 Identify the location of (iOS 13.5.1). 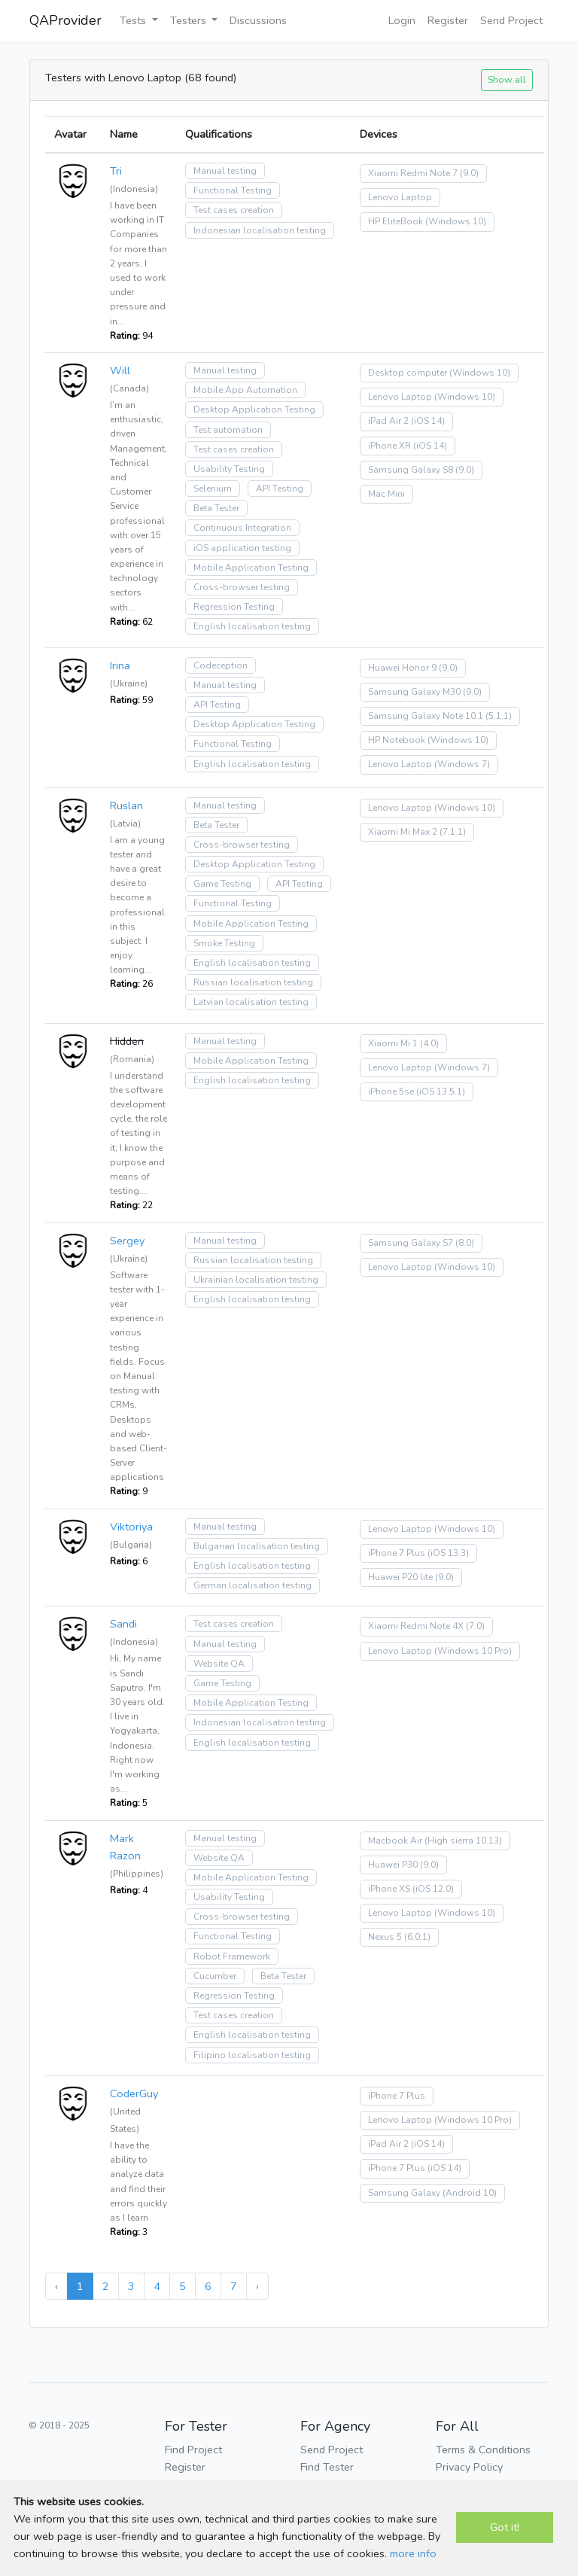
(440, 1092).